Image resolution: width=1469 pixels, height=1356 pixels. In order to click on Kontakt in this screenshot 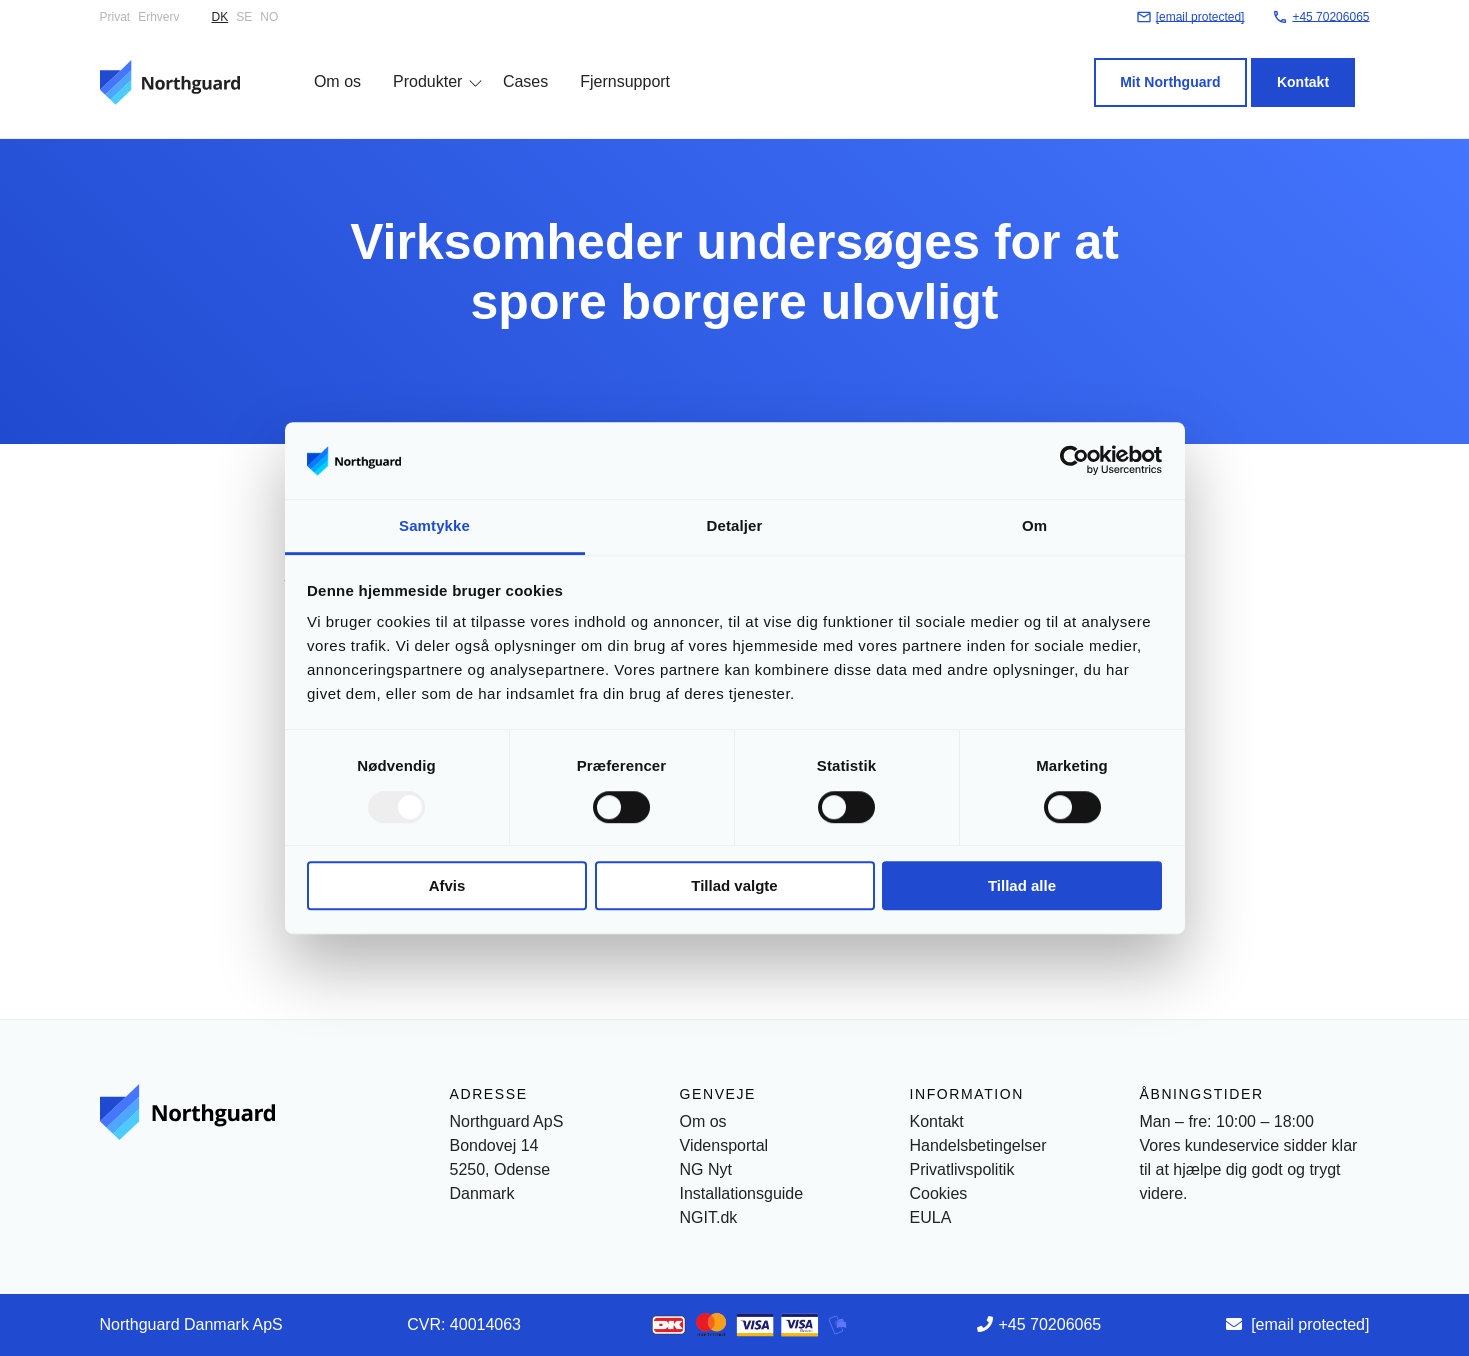, I will do `click(1317, 63)`.